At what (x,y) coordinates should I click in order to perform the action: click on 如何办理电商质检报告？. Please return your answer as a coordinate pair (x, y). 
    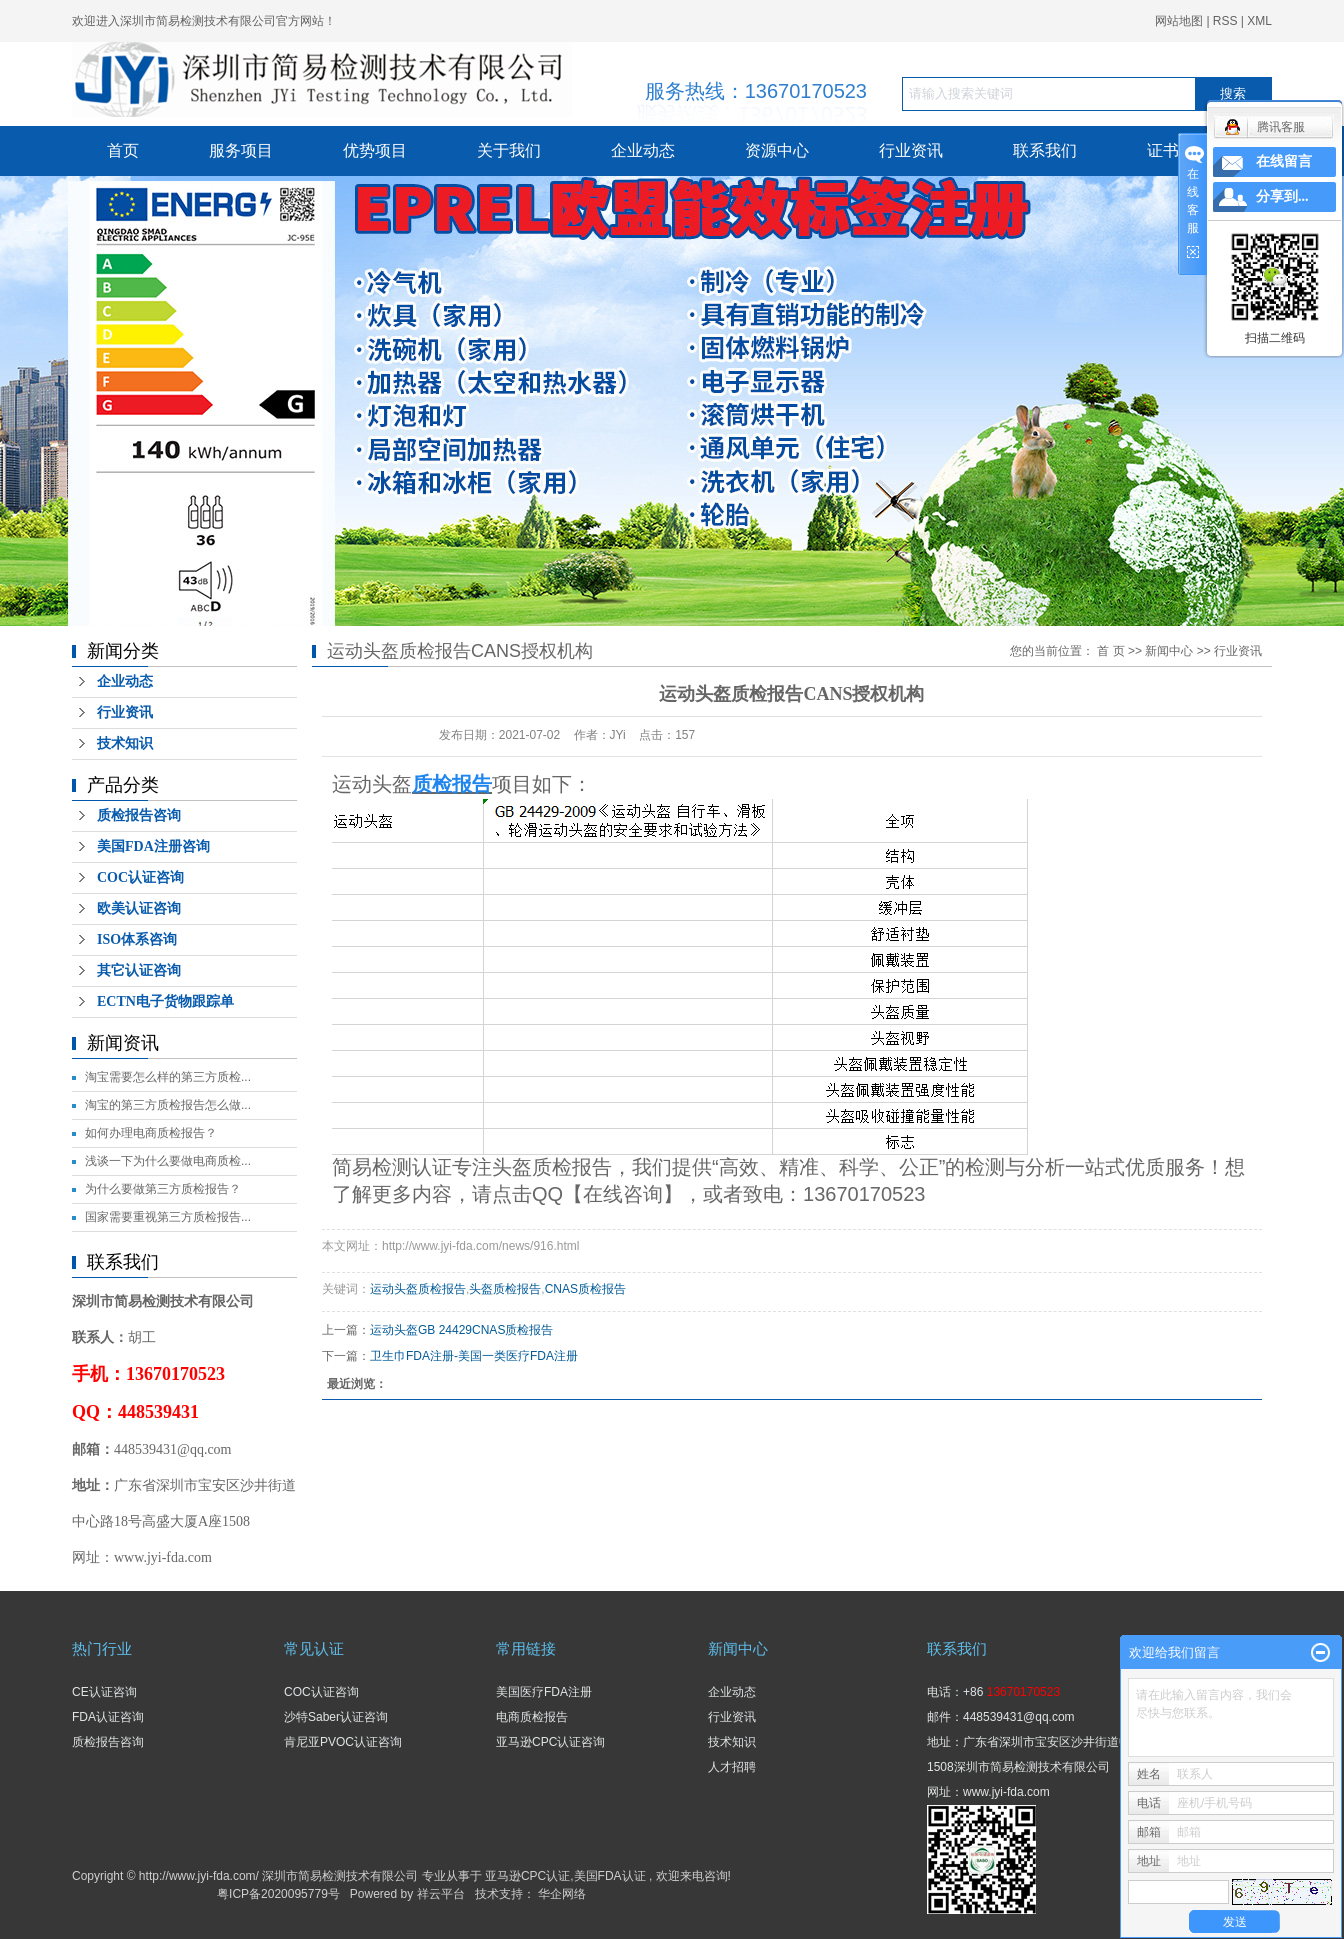
    Looking at the image, I should click on (151, 1133).